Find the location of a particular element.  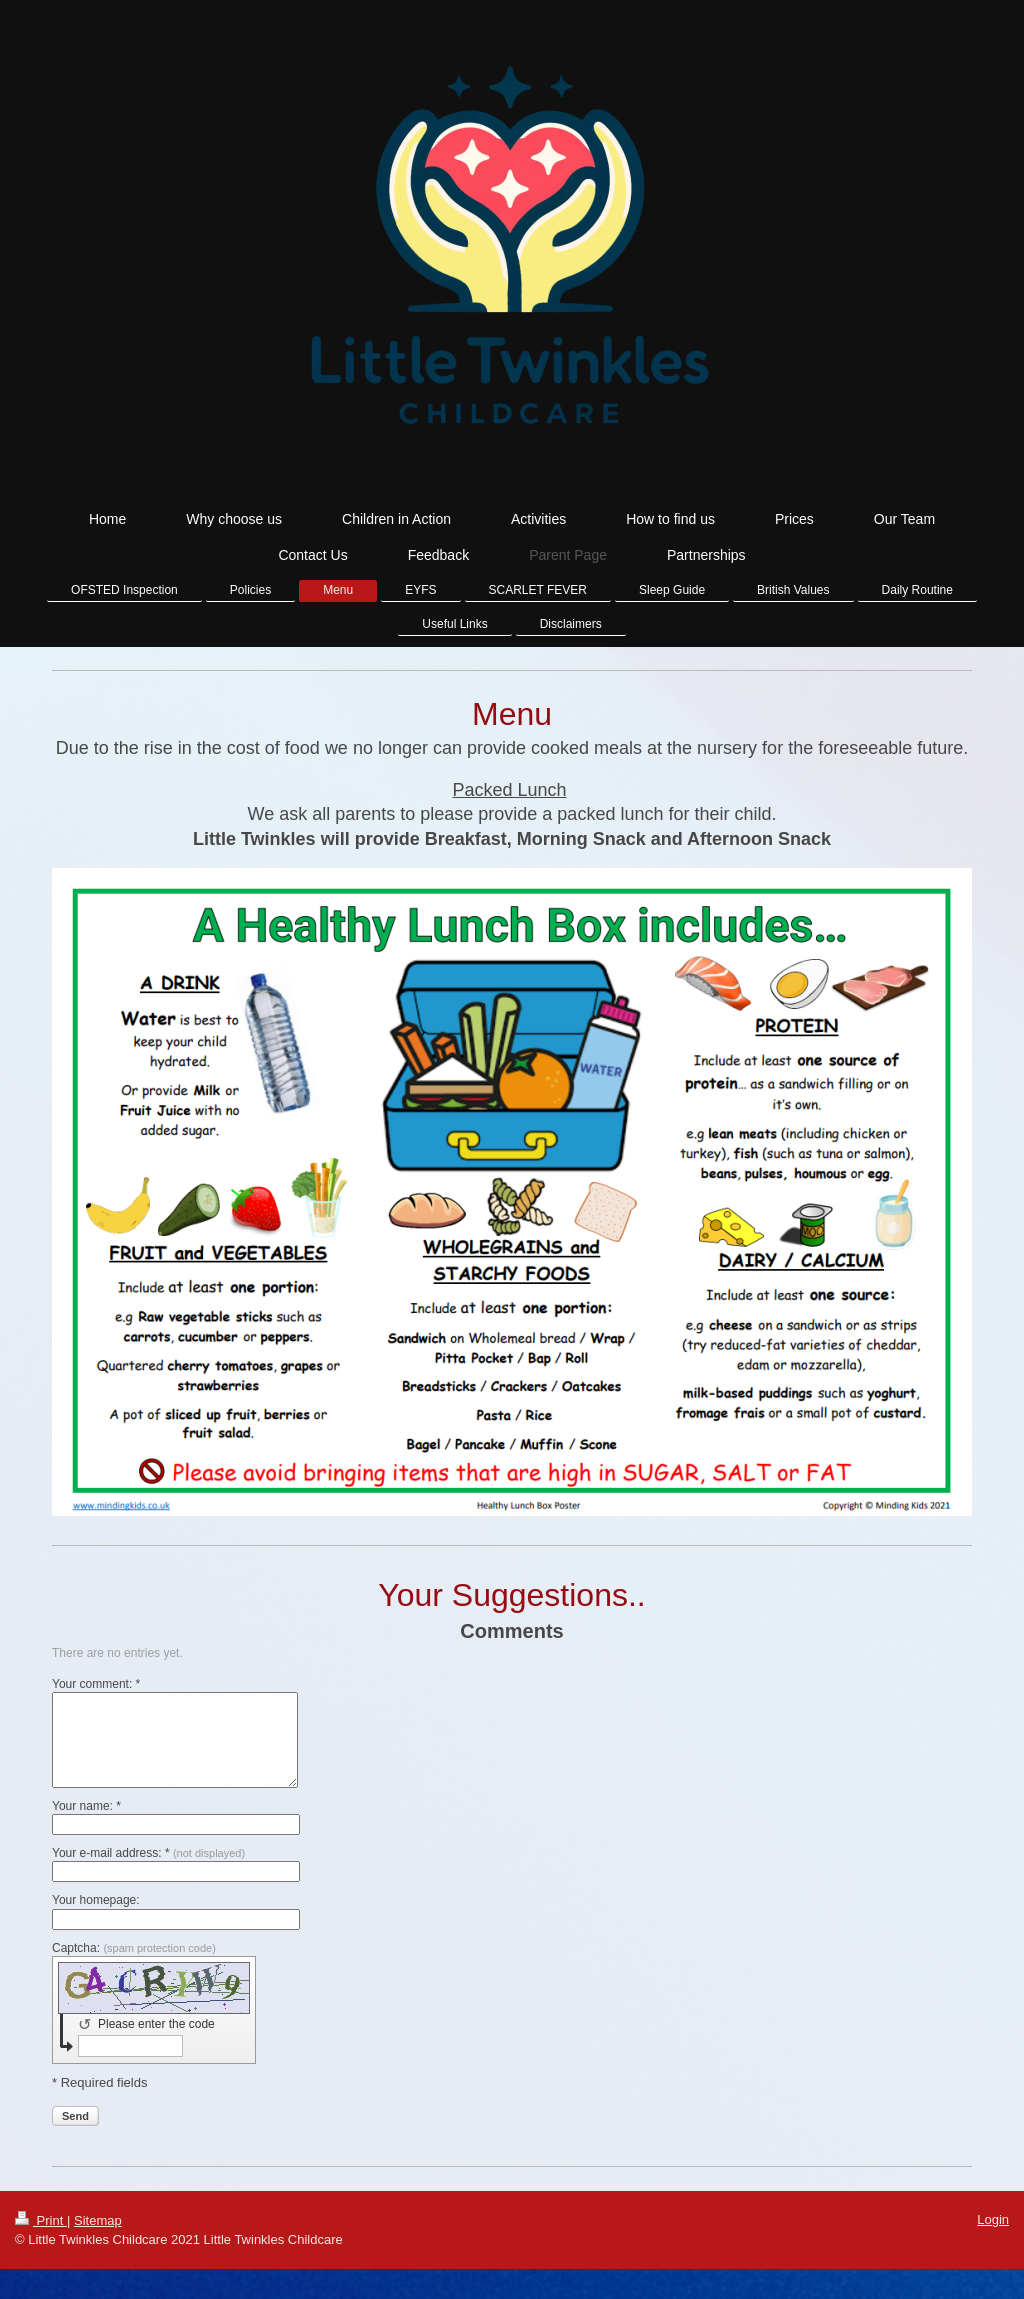

Captcha: is located at coordinates (134, 1948).